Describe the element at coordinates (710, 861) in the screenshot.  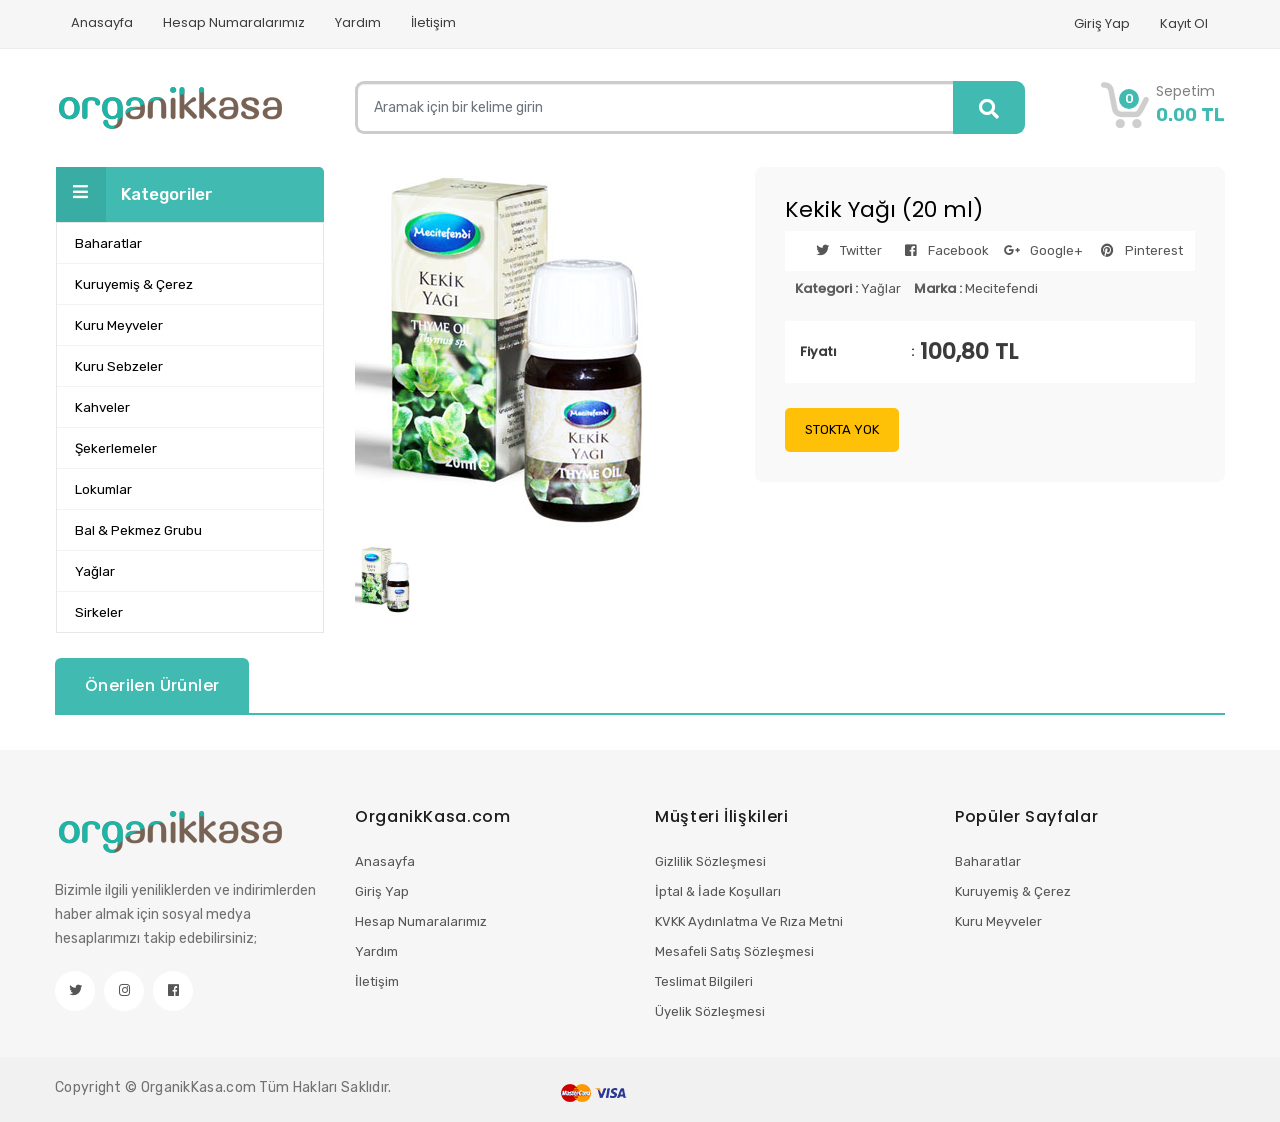
I see `Gizlilik Sözleşmesi` at that location.